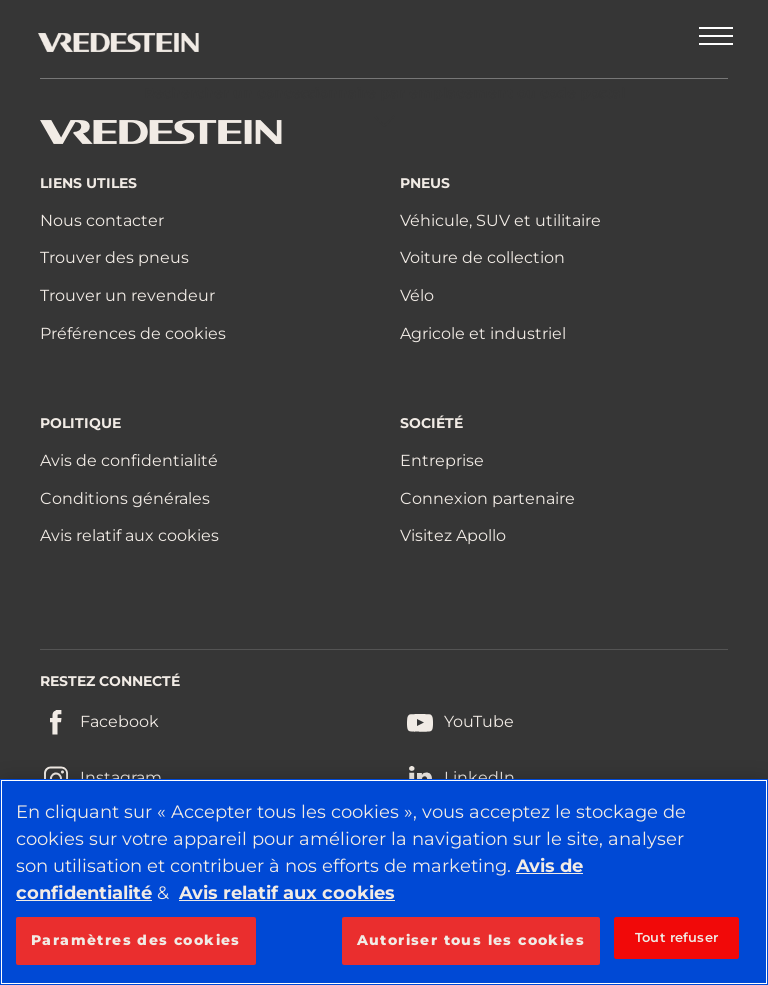 The width and height of the screenshot is (768, 985). I want to click on Avis relatif aux cookies [Pour en savoir plus sur la protection de votre vie privée, s'ouvre dans un nouvel onglet], so click(287, 893).